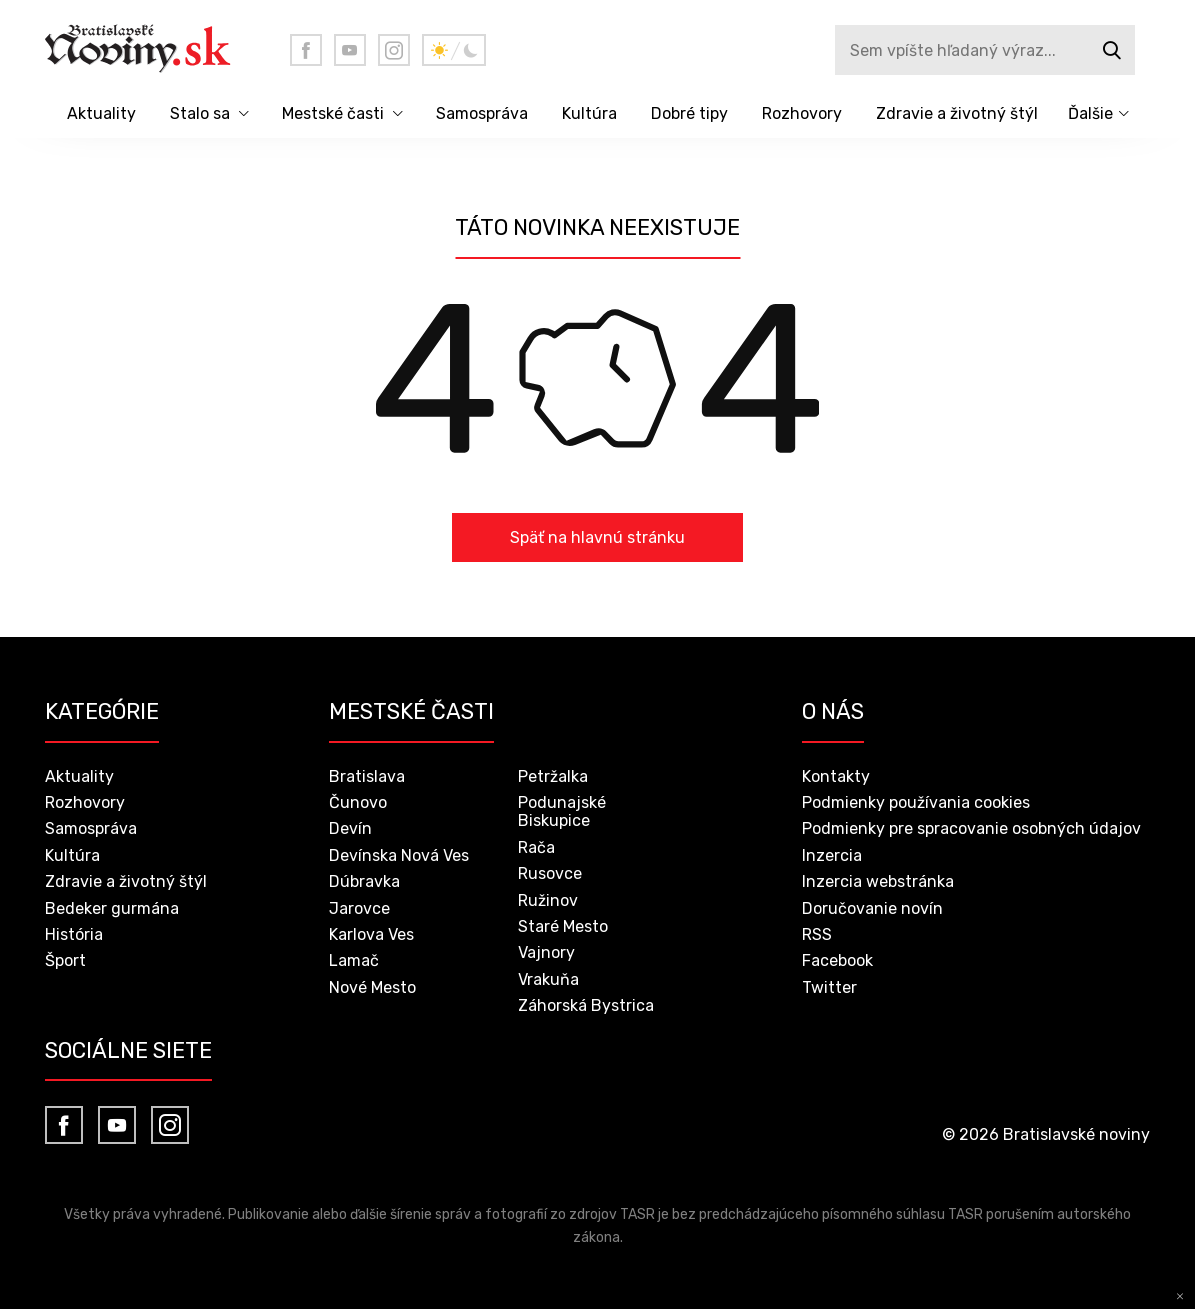 Image resolution: width=1195 pixels, height=1309 pixels. What do you see at coordinates (358, 802) in the screenshot?
I see `Čunovo` at bounding box center [358, 802].